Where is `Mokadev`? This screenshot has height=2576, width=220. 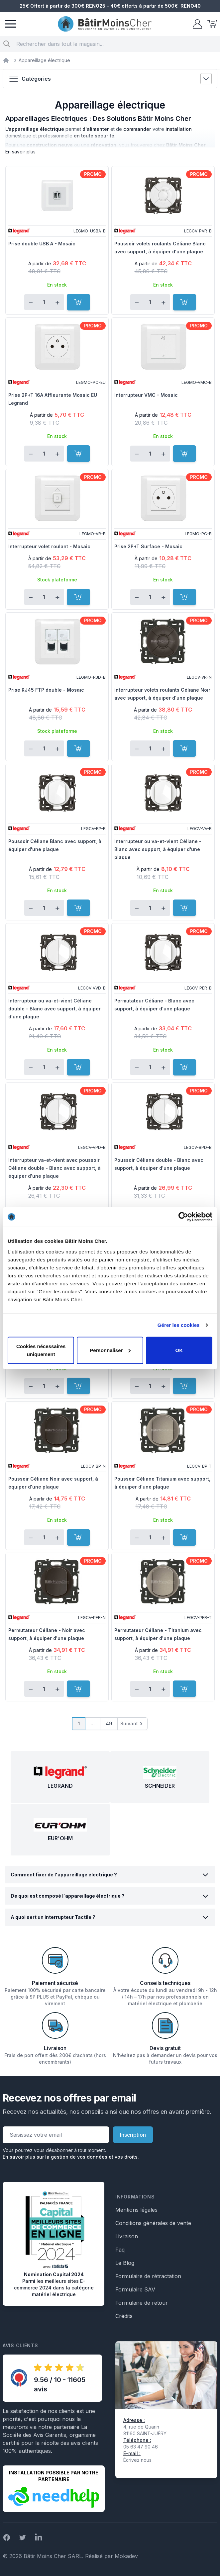
Mokadev is located at coordinates (126, 2556).